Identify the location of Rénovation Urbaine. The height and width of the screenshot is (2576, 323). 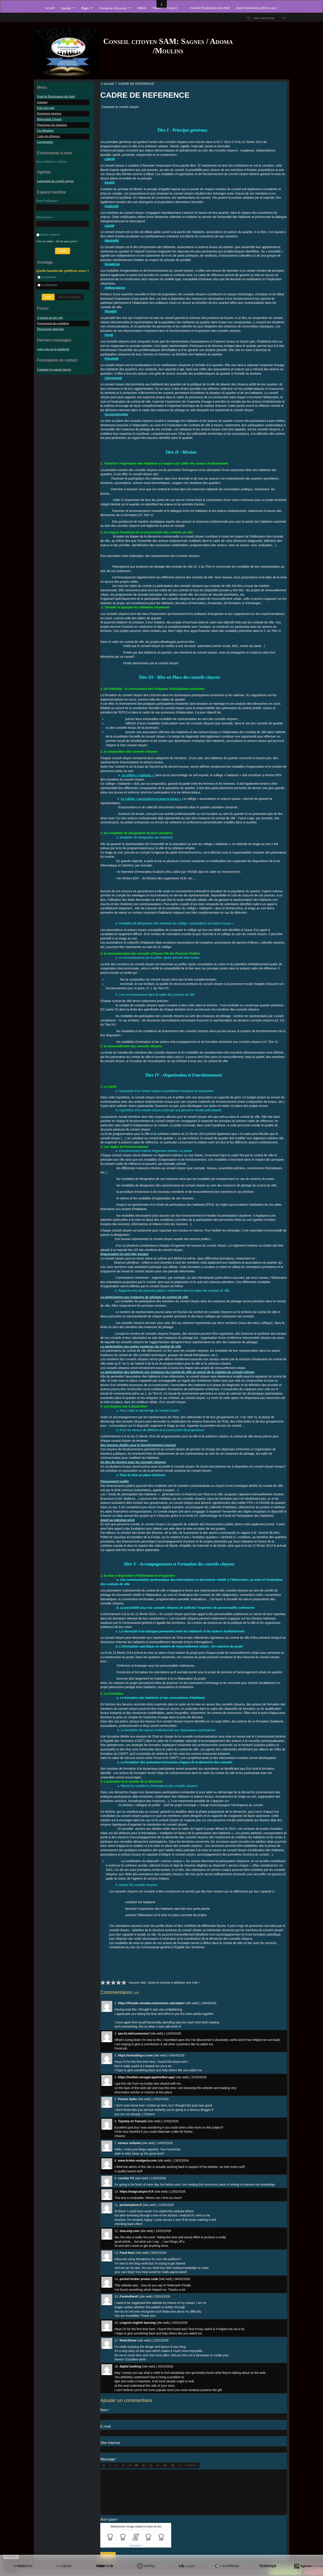
(49, 119).